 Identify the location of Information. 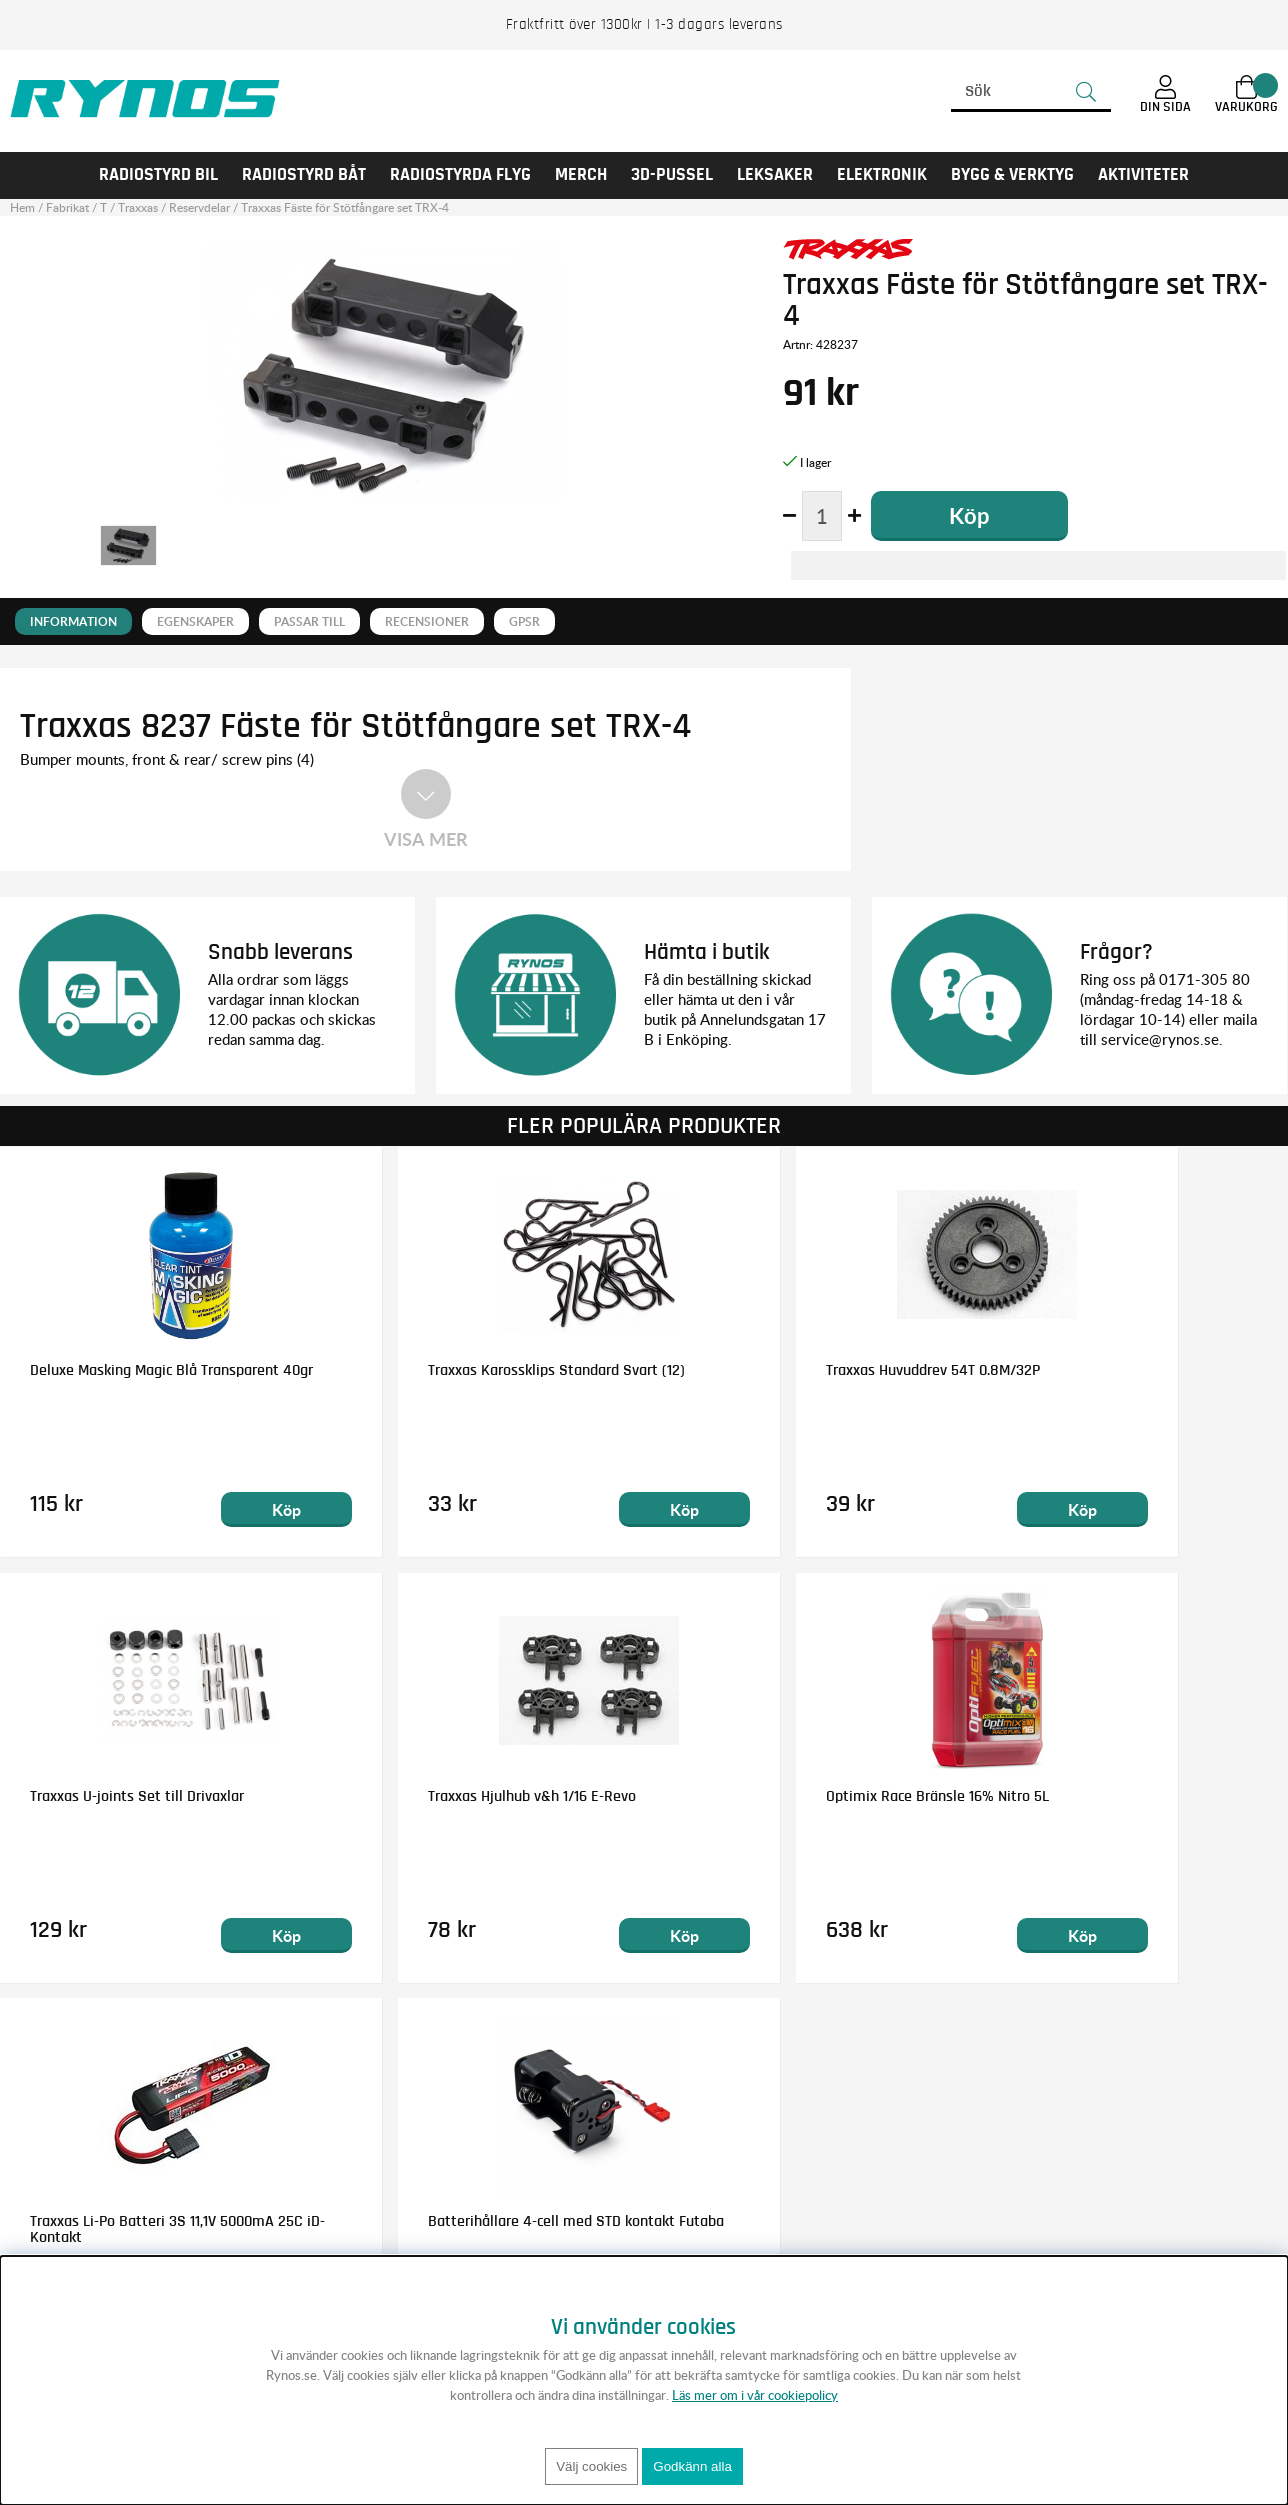
(73, 621).